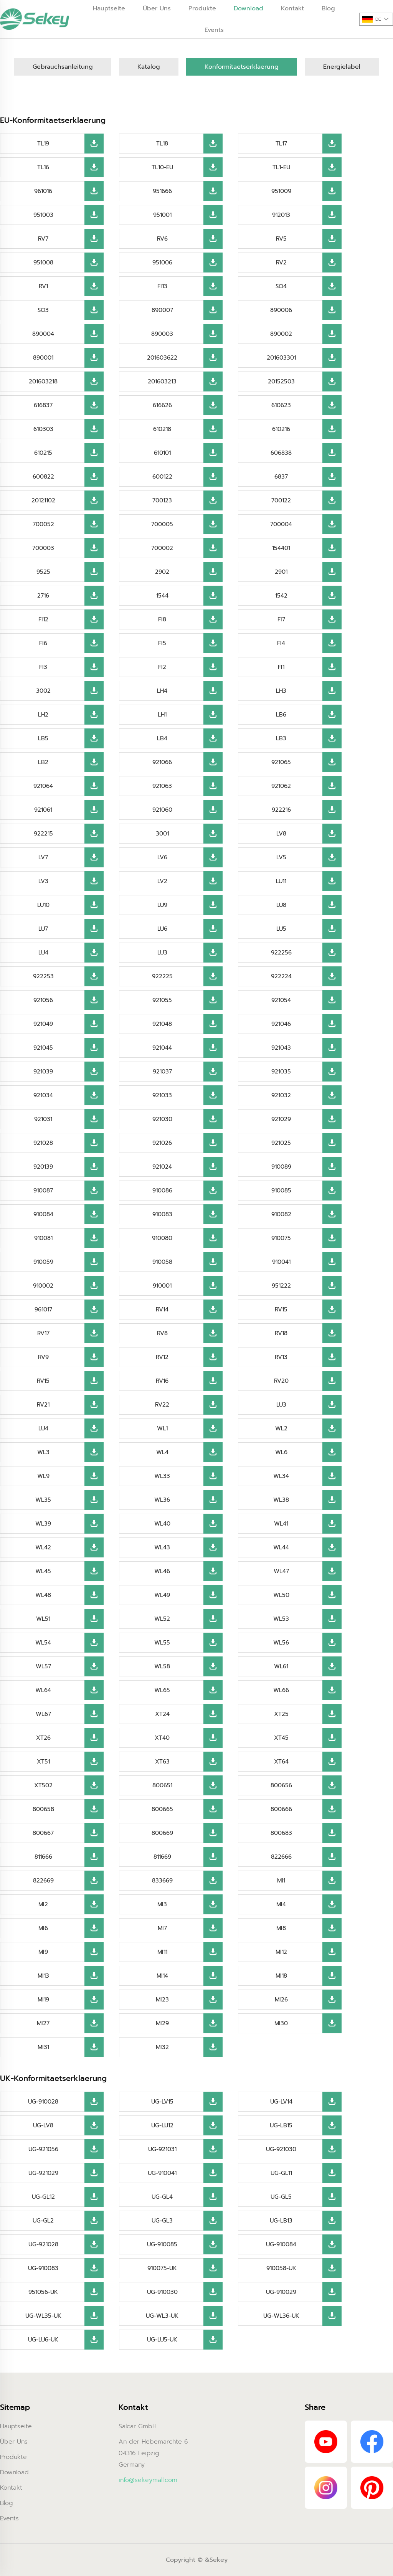 Image resolution: width=393 pixels, height=2576 pixels. I want to click on WL64, so click(43, 1690).